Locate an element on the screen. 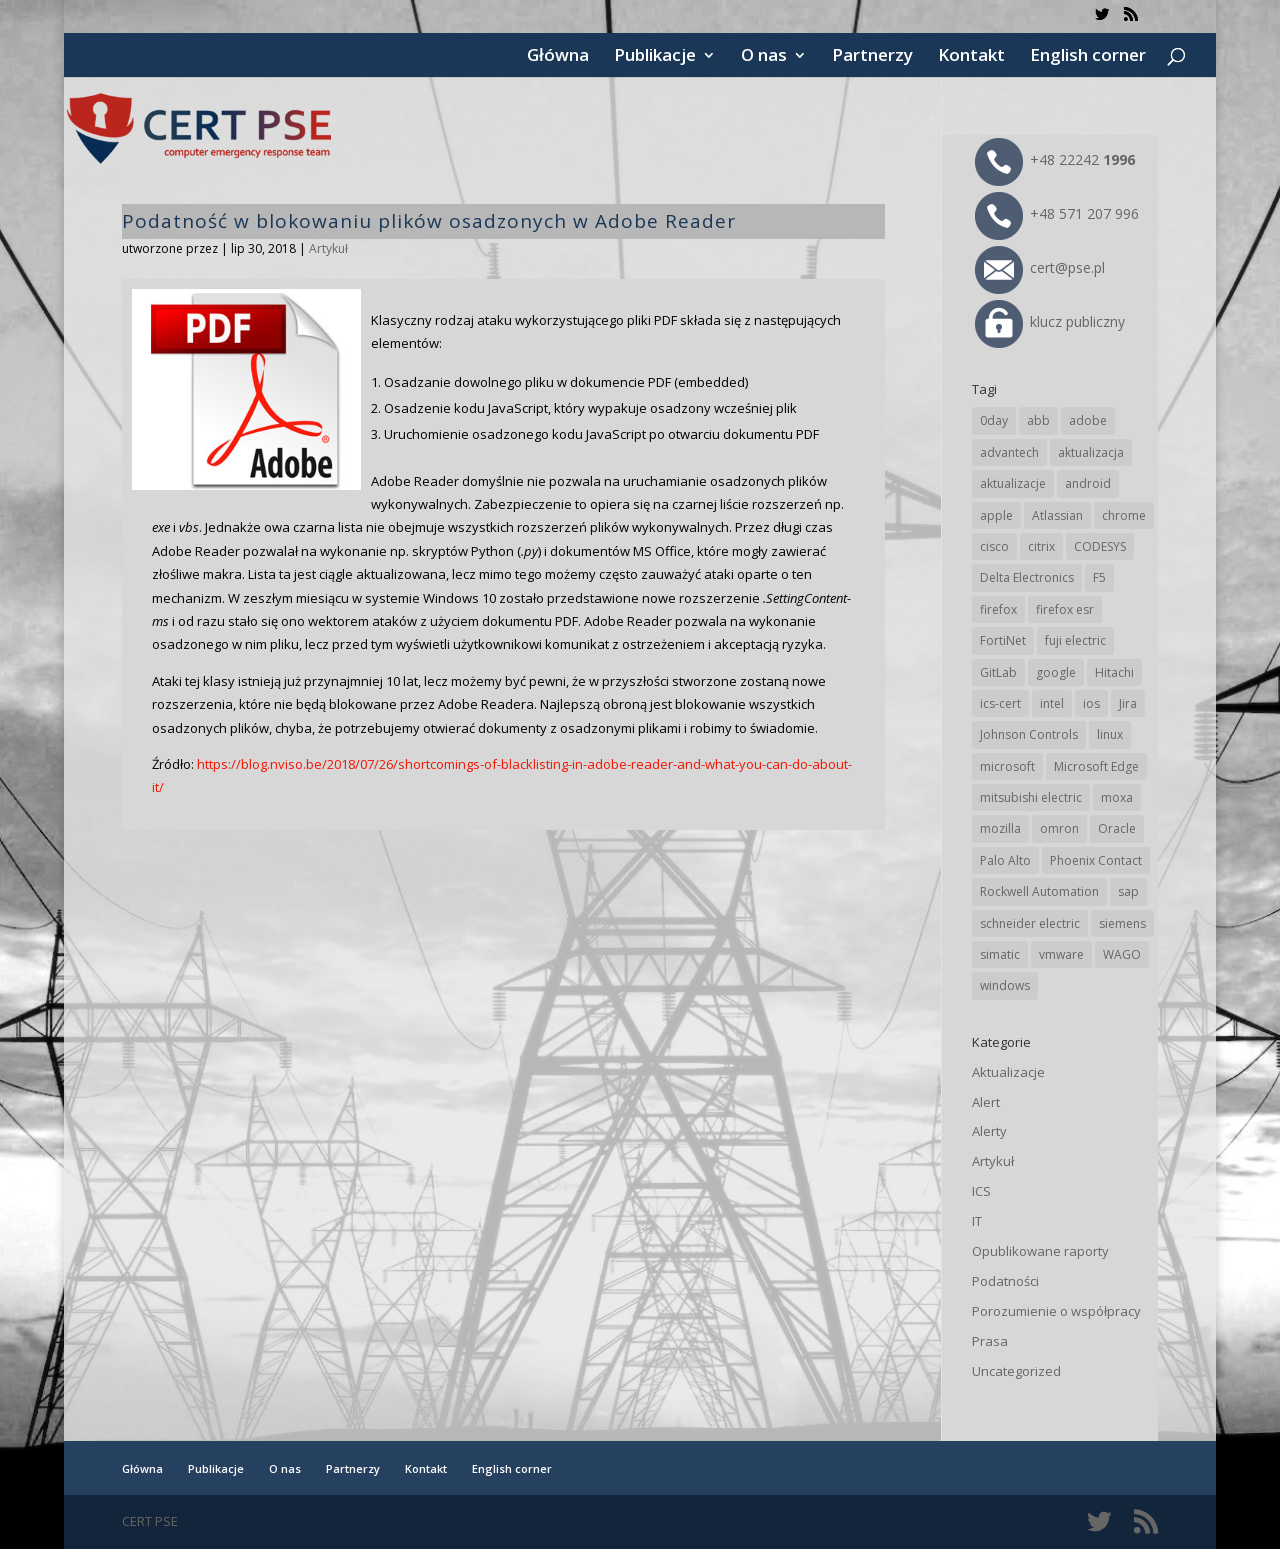 The height and width of the screenshot is (1549, 1280). ics-cert [ics-cert (66 elementów)] is located at coordinates (1000, 703).